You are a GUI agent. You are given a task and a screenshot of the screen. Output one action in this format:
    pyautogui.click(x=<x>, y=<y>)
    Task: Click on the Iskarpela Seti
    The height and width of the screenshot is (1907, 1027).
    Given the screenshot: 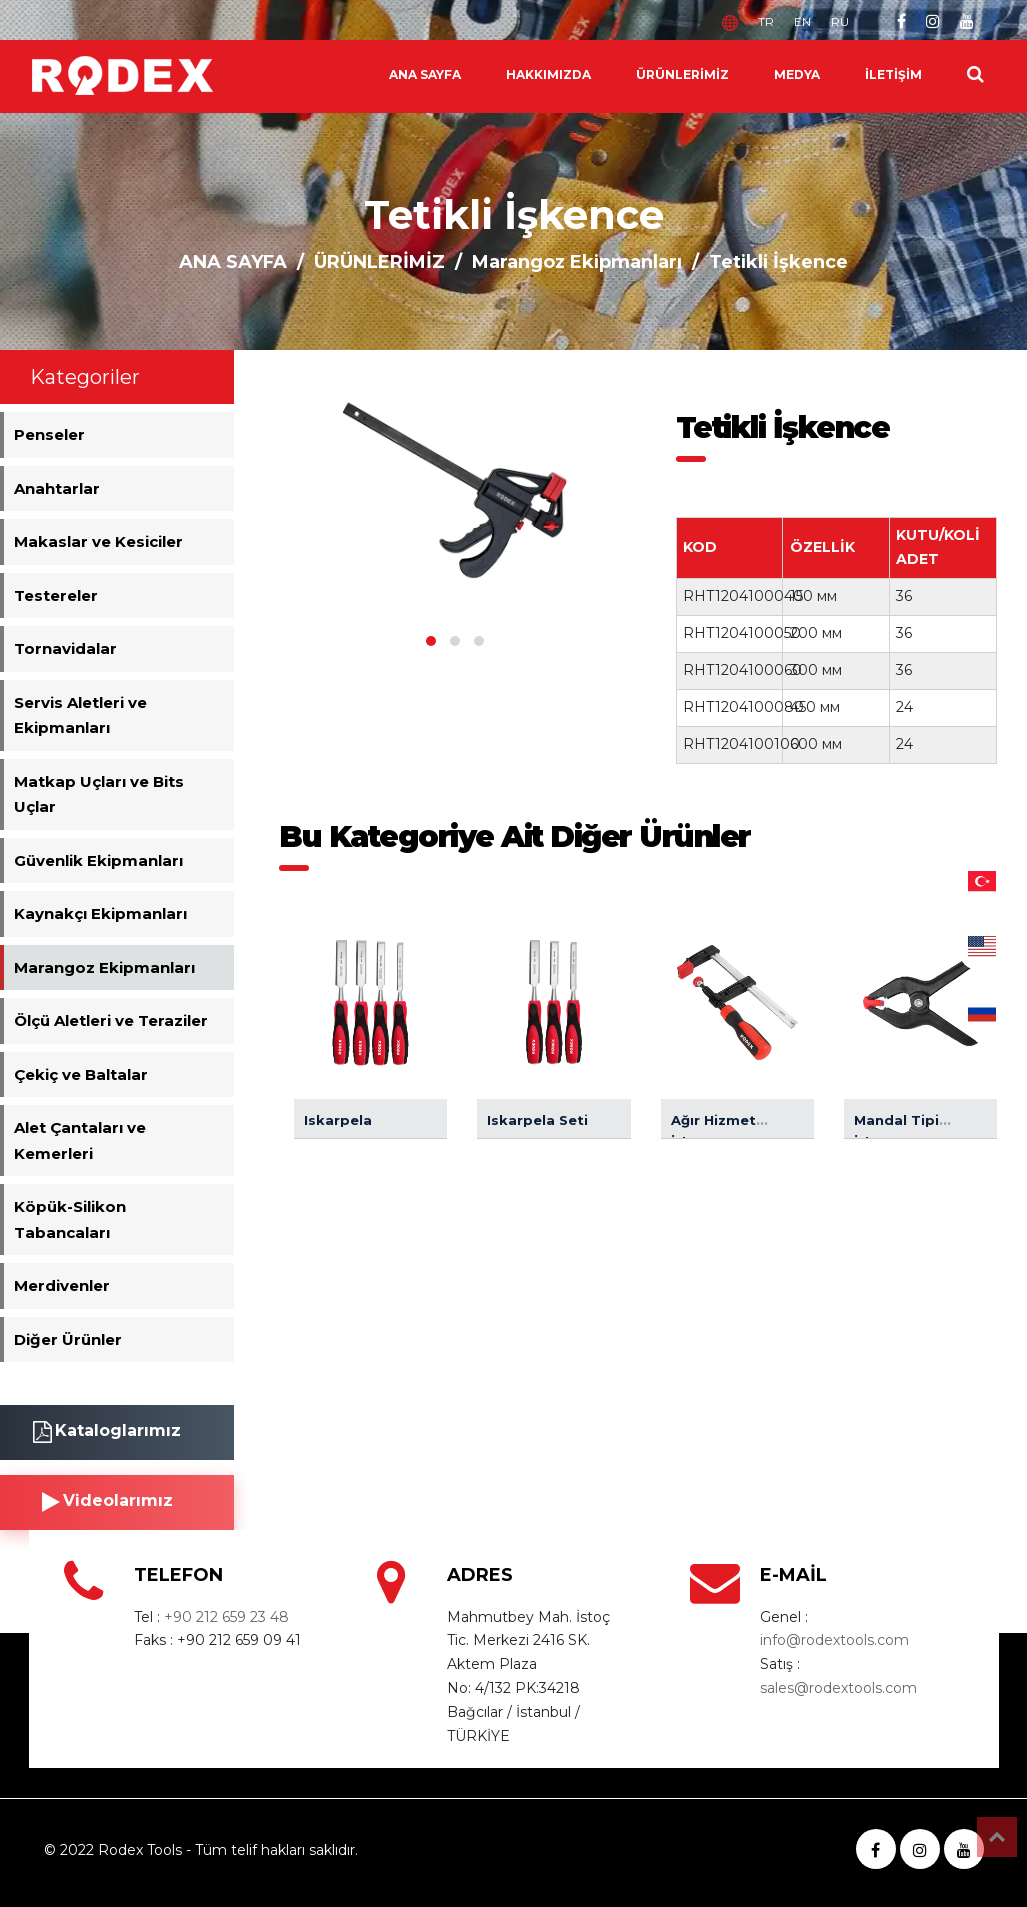 What is the action you would take?
    pyautogui.click(x=537, y=1120)
    